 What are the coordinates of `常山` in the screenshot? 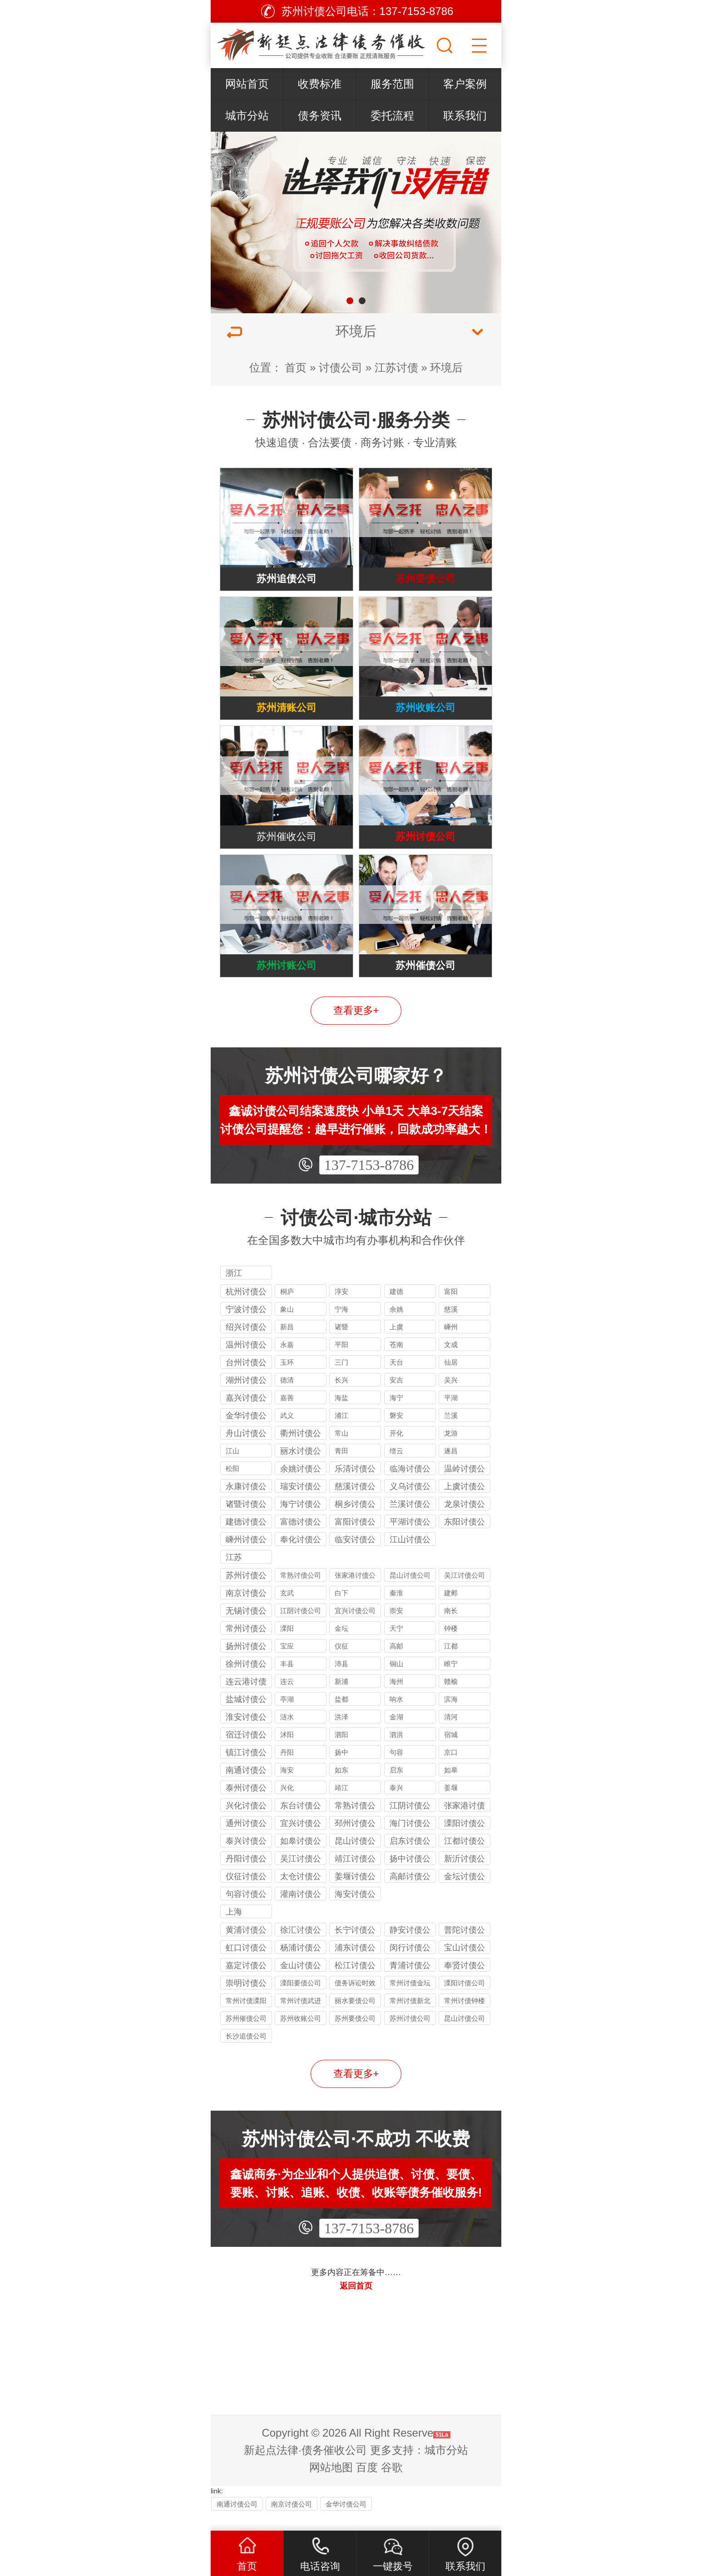 It's located at (341, 1449).